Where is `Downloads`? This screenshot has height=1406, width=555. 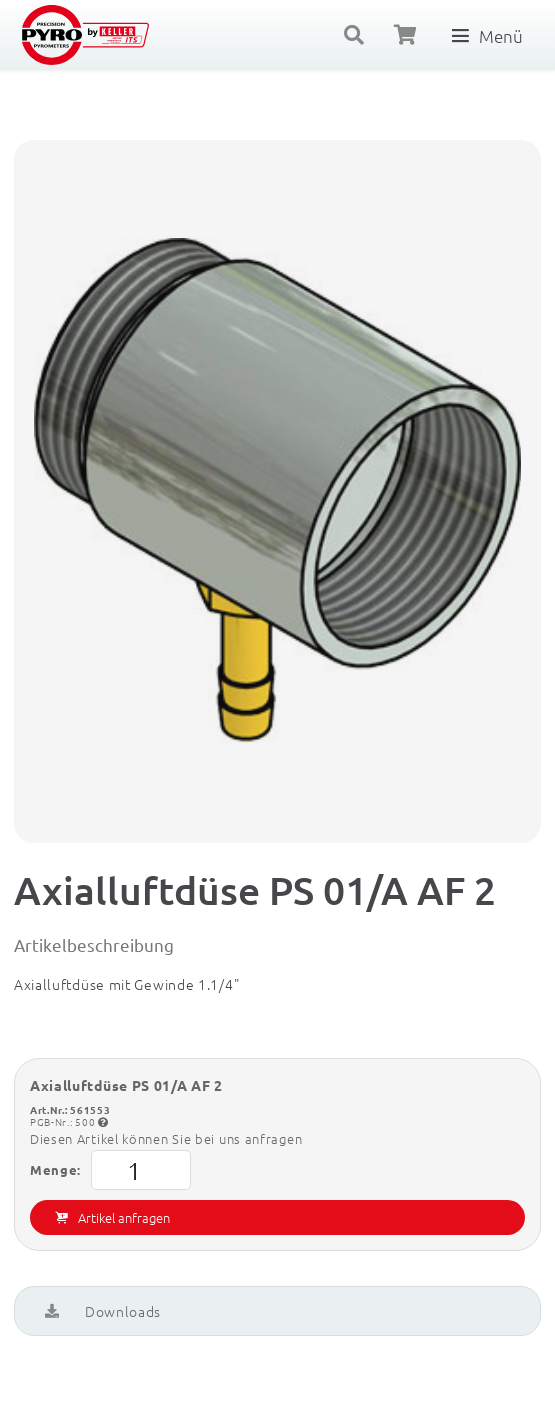
Downloads is located at coordinates (103, 1311).